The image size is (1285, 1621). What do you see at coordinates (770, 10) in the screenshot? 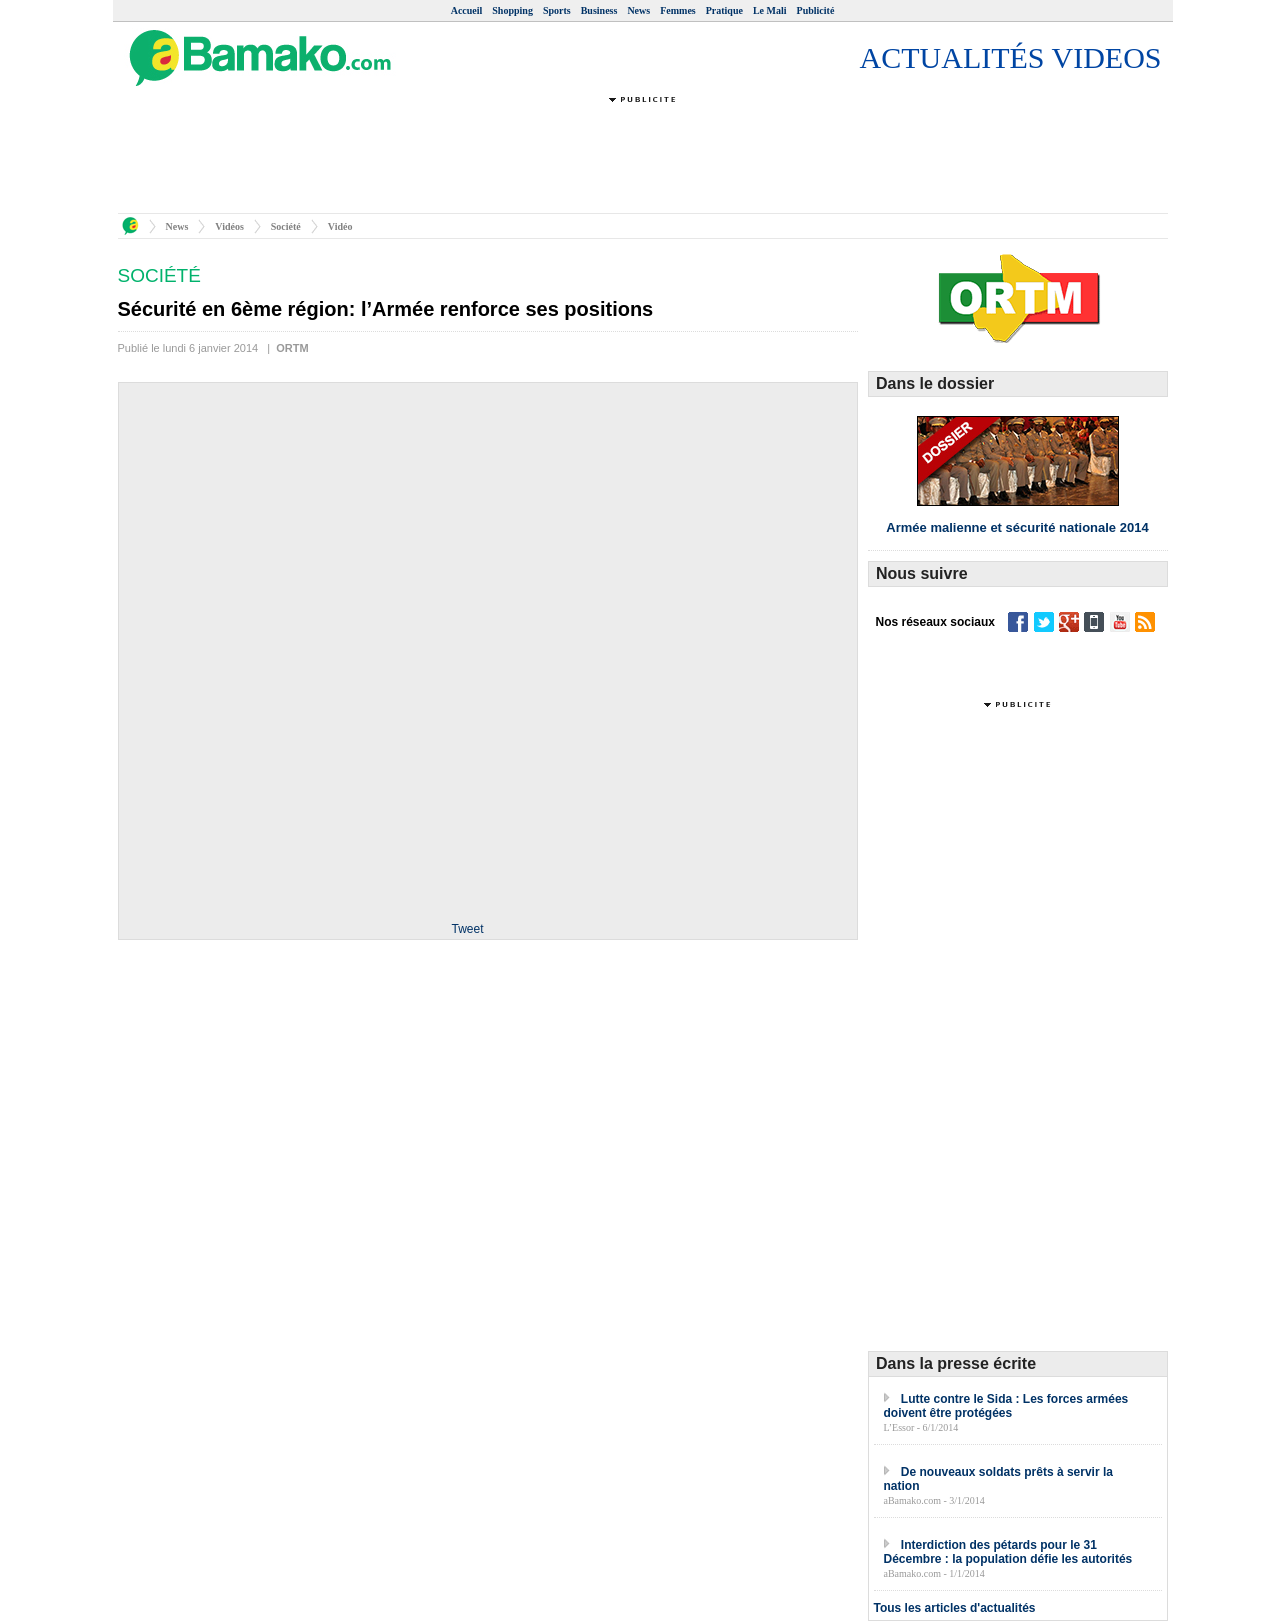
I see `Le Mali` at bounding box center [770, 10].